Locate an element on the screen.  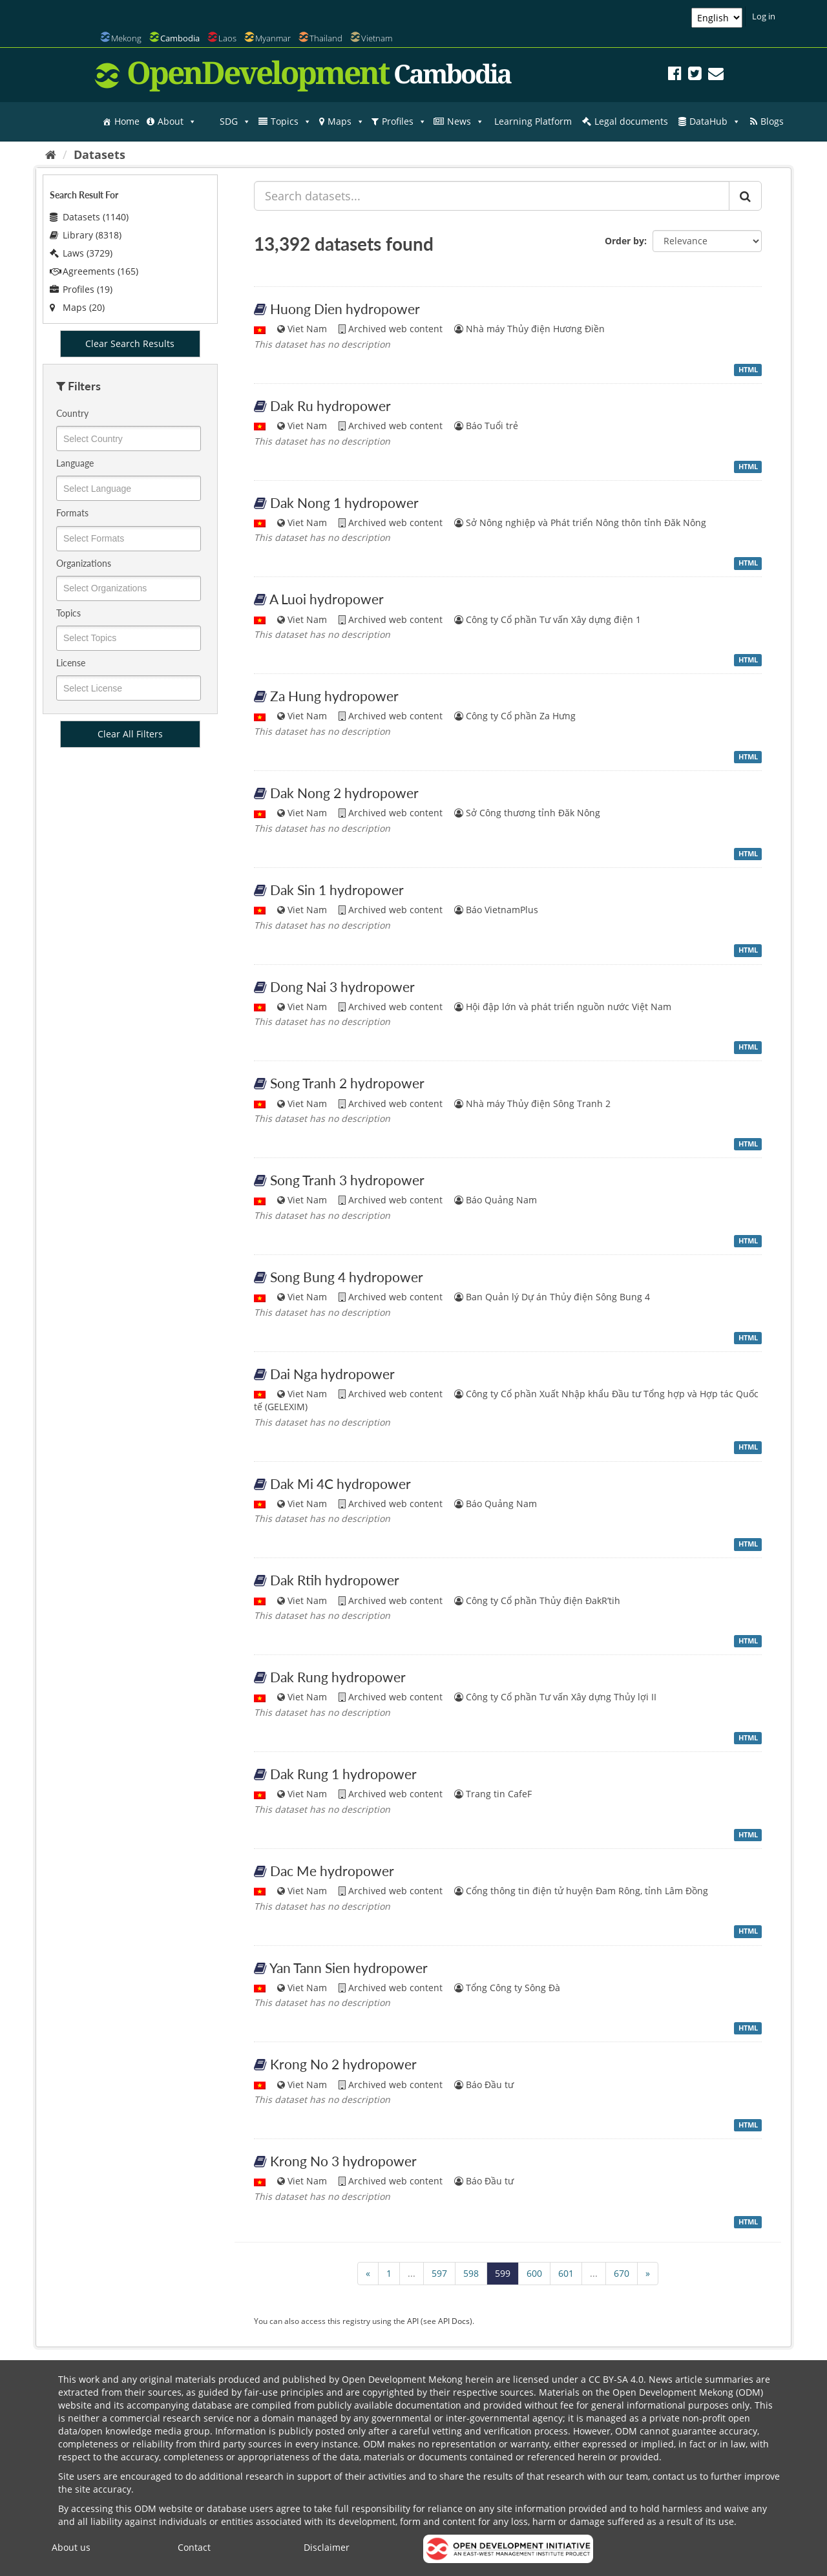
Huong Dien hydropower is located at coordinates (345, 309).